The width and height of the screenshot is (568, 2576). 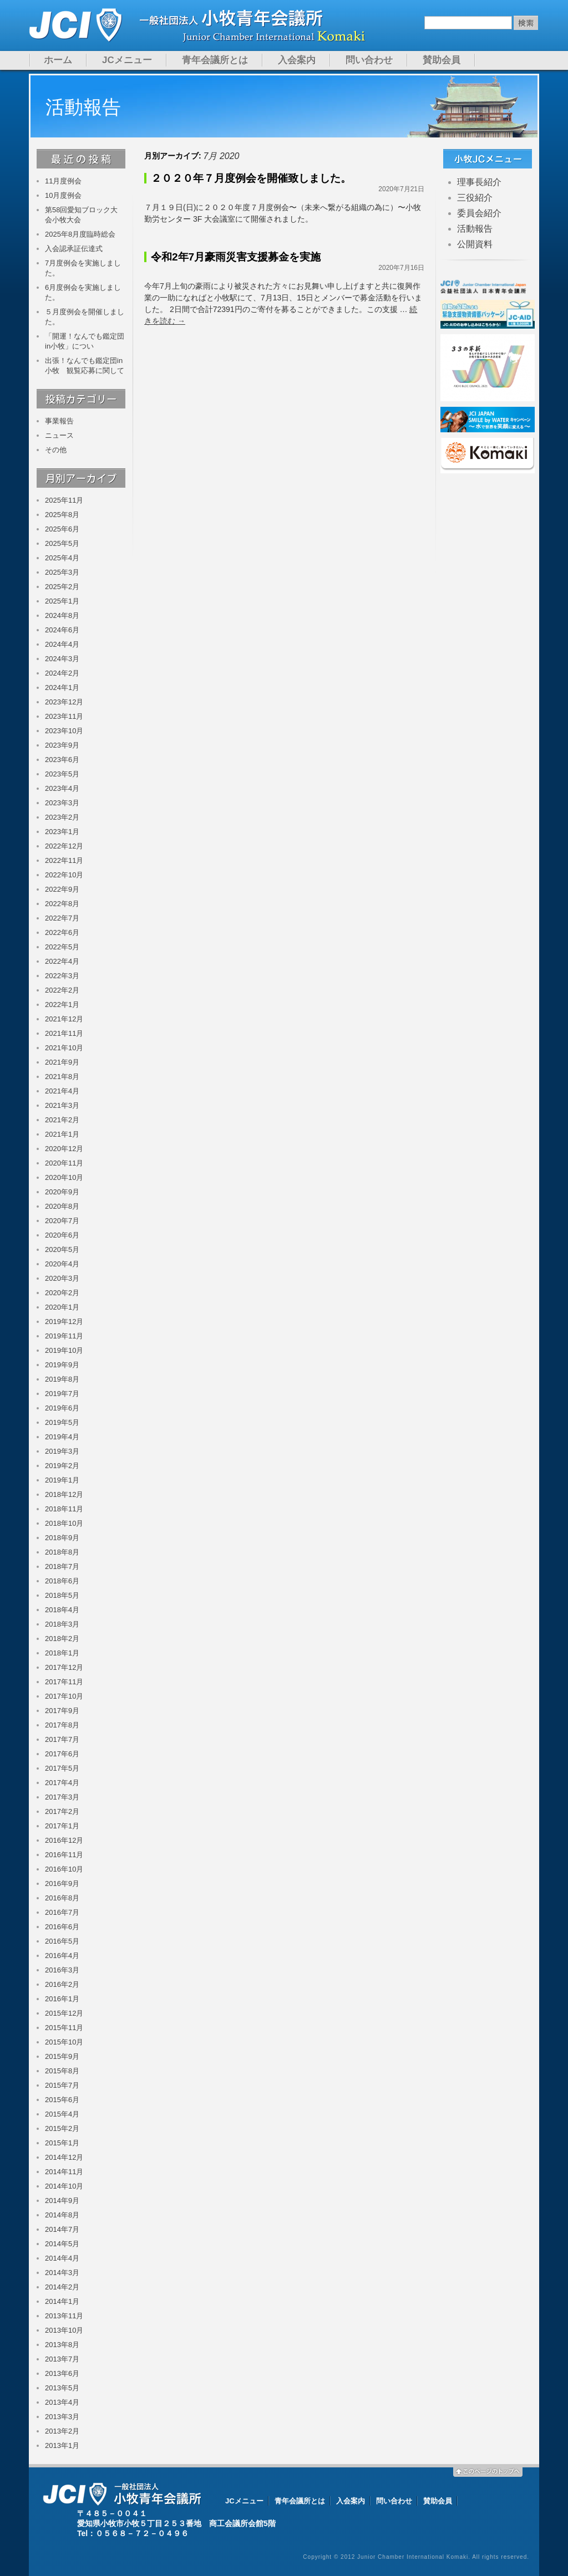 I want to click on 2016年8月, so click(x=62, y=1898).